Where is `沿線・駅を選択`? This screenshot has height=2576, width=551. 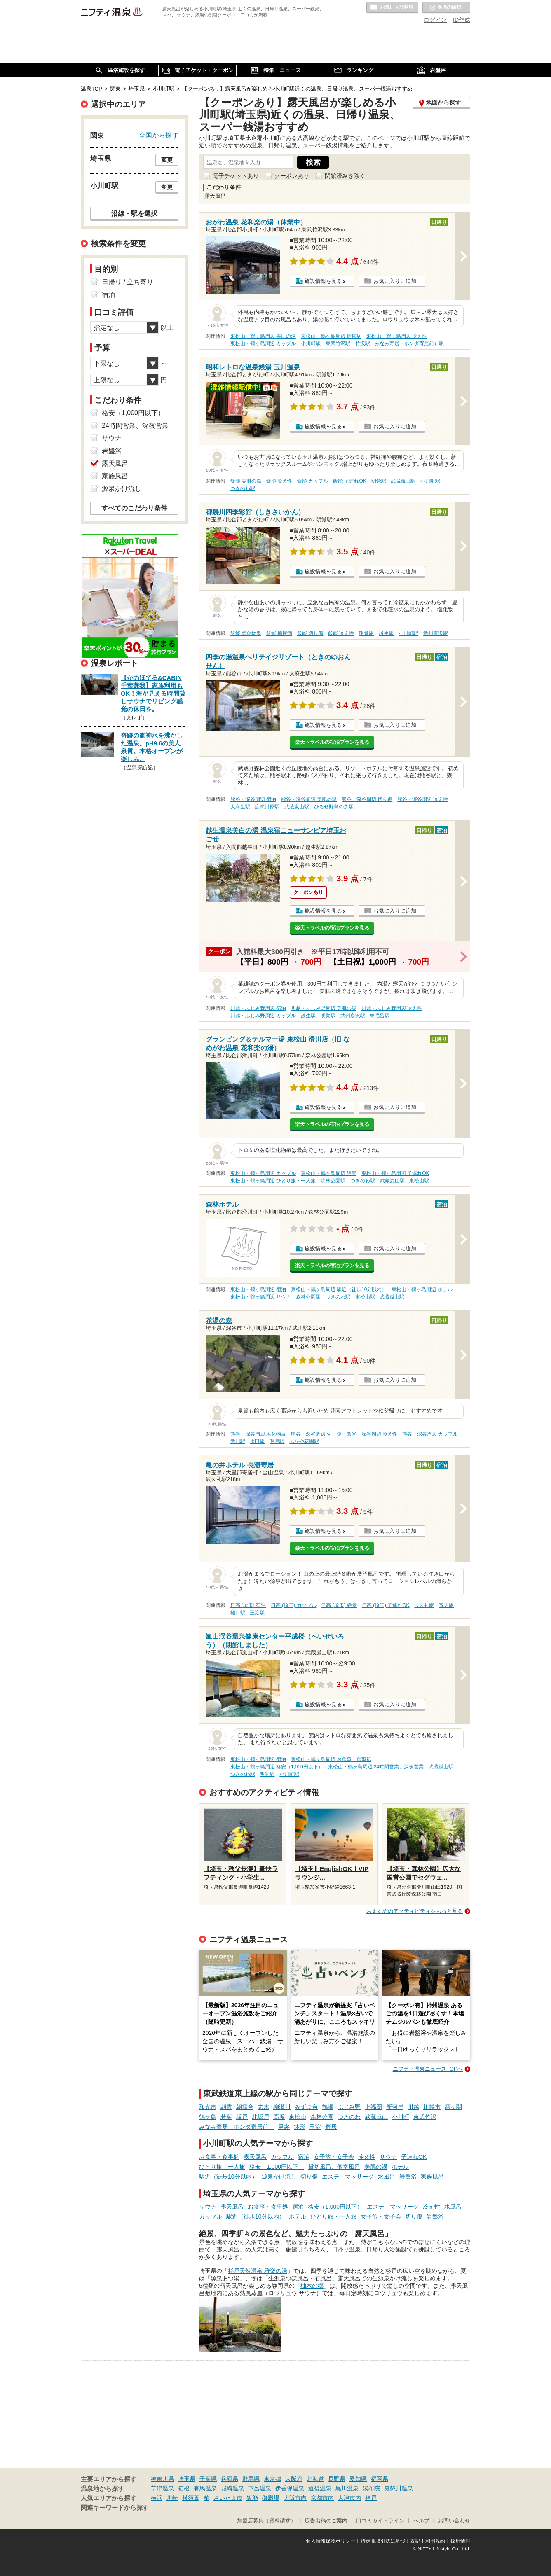
沿線・駅を選択 is located at coordinates (134, 213).